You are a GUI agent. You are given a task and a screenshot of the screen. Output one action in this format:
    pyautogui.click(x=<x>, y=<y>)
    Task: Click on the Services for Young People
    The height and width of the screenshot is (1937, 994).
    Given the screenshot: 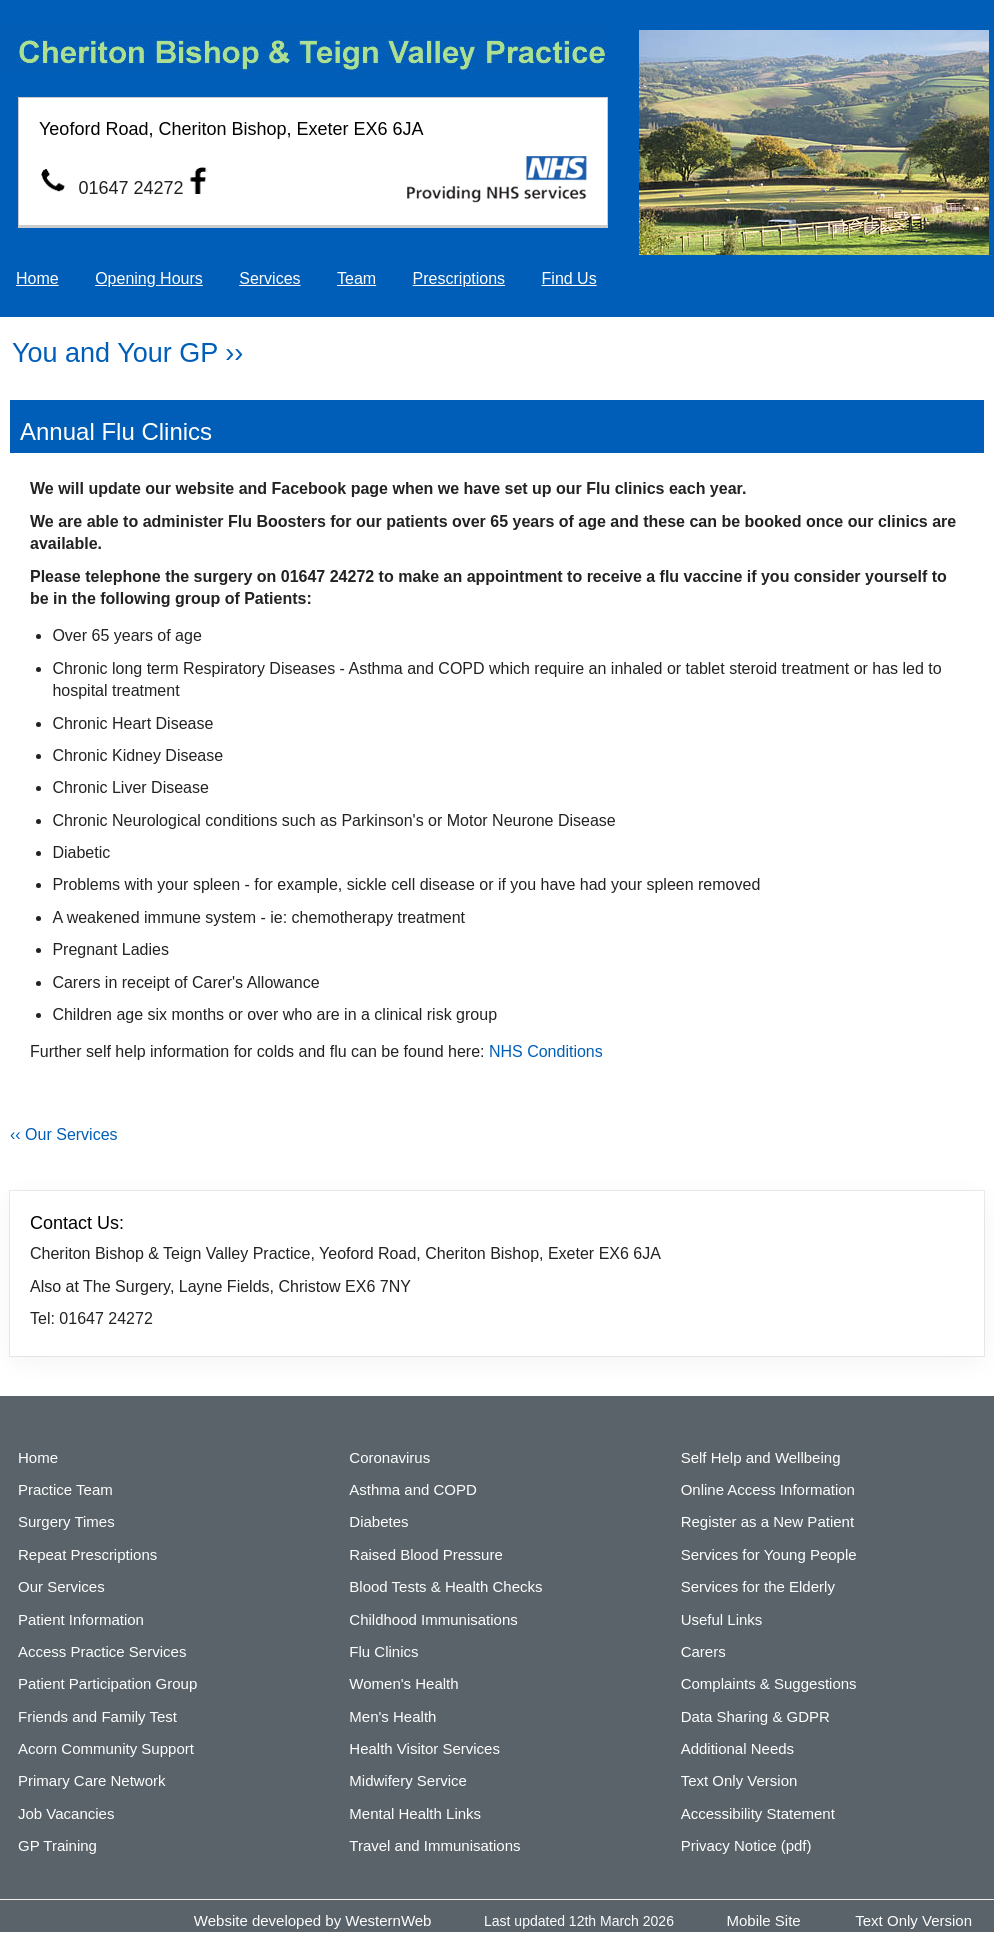 What is the action you would take?
    pyautogui.click(x=769, y=1554)
    